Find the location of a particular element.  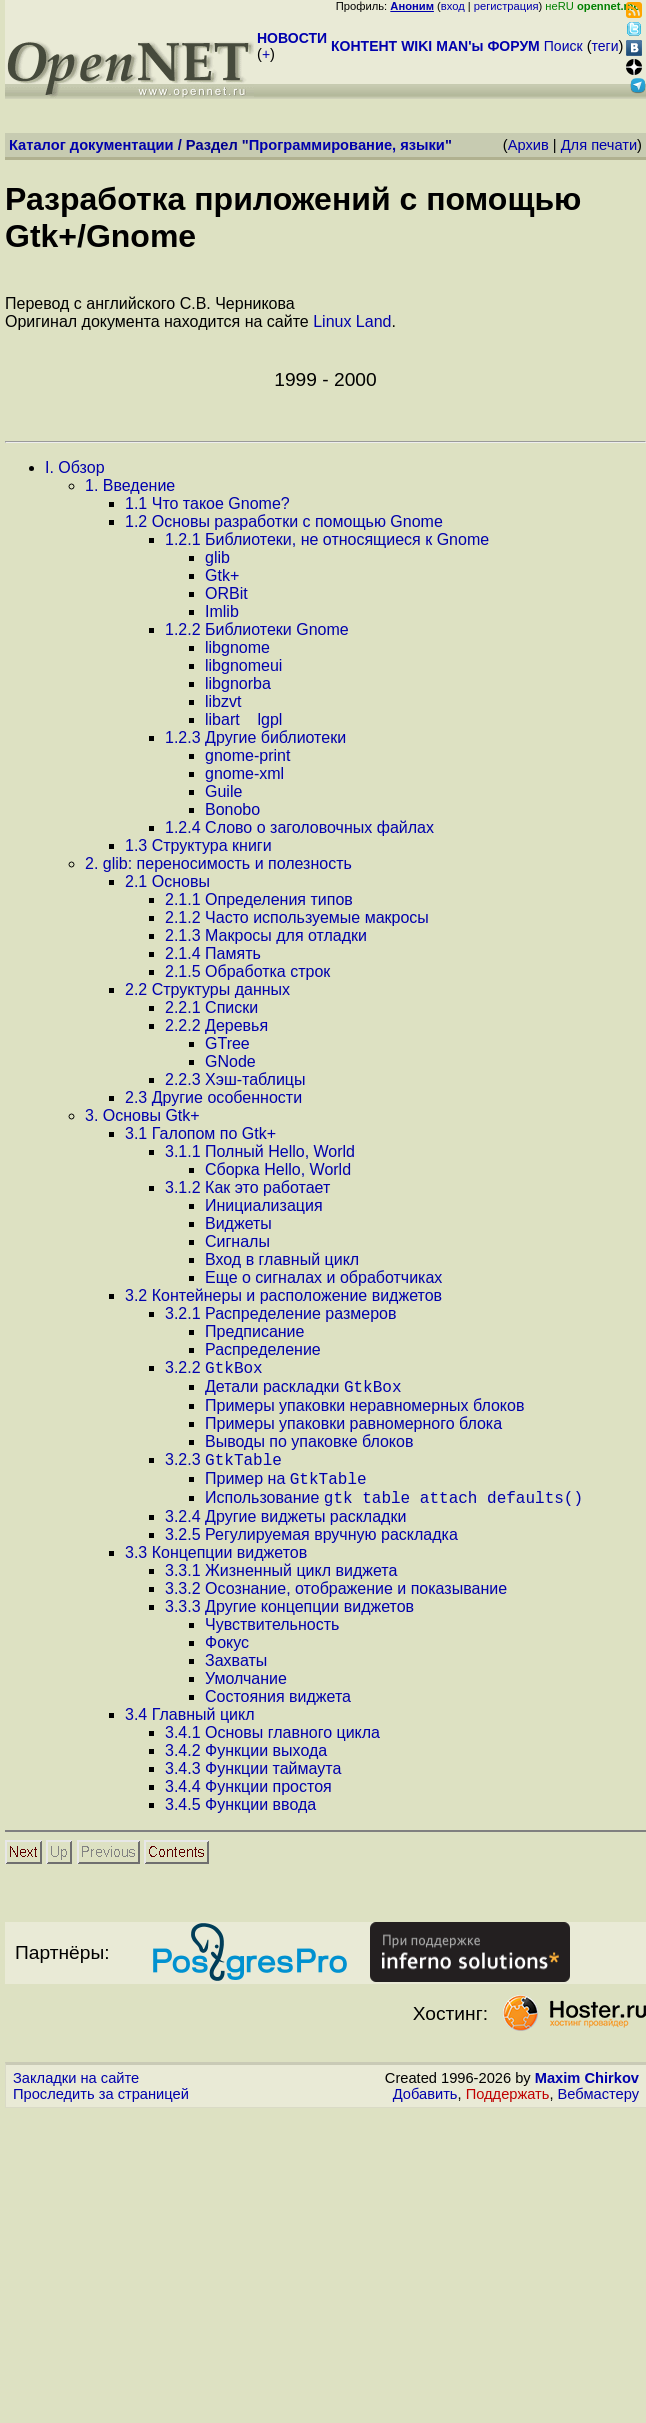

Архив is located at coordinates (528, 145).